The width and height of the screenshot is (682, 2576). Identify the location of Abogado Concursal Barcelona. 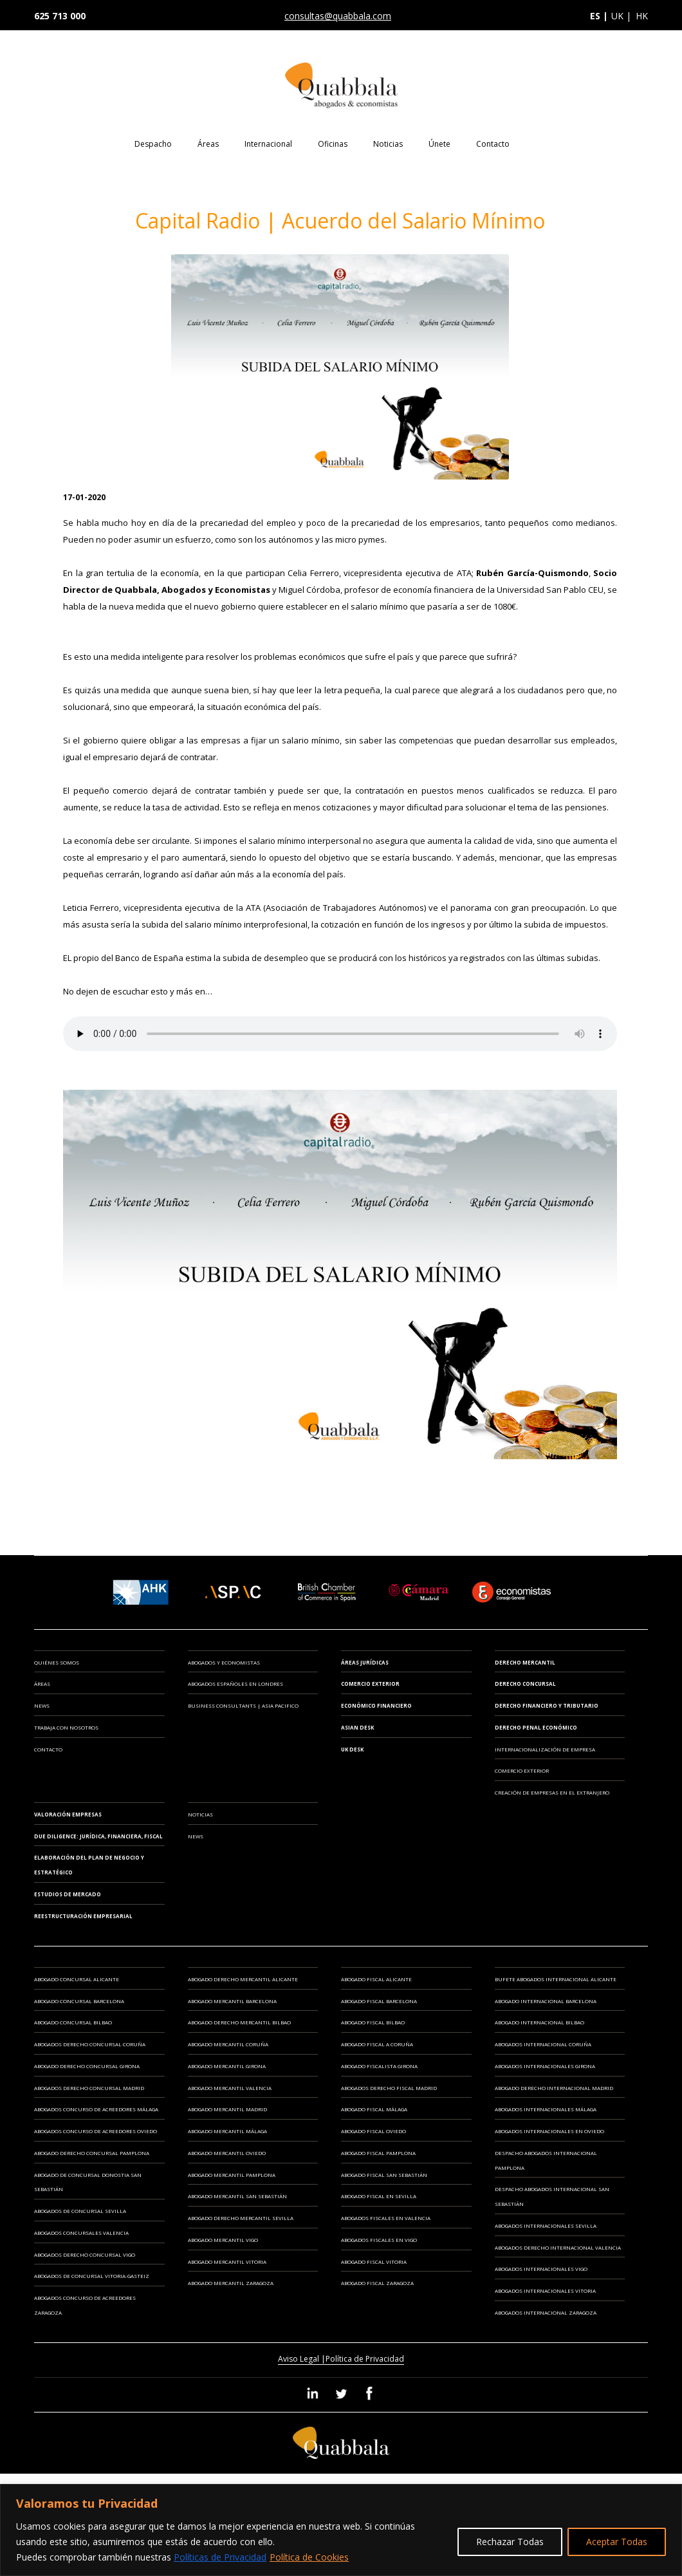
(79, 2000).